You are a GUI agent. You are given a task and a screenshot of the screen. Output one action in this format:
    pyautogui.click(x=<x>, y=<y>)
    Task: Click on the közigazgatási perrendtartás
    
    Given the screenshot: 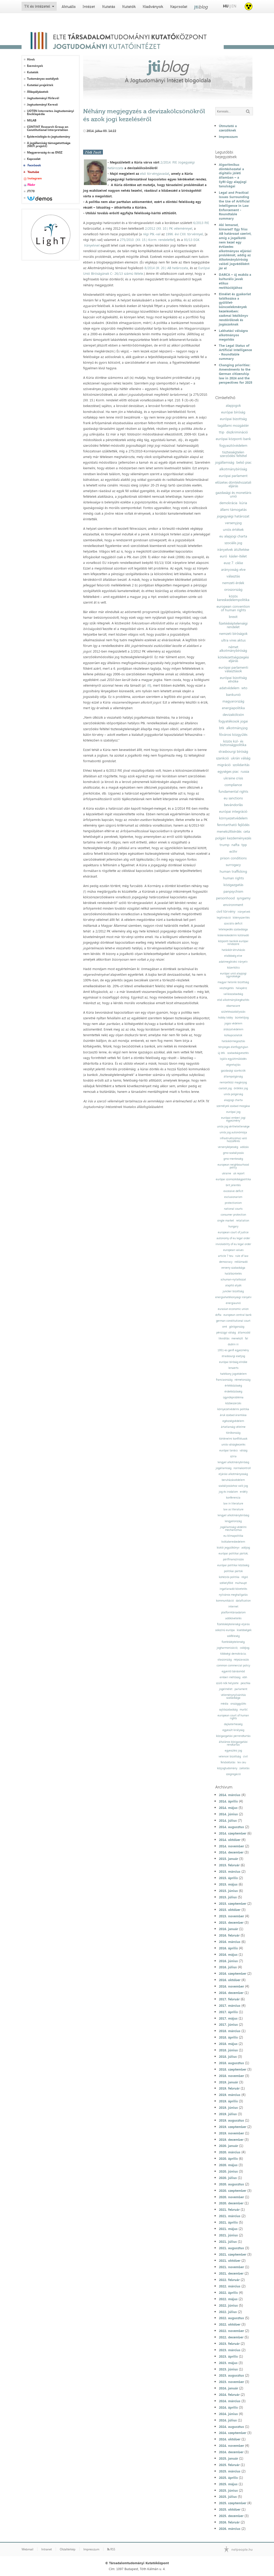 What is the action you would take?
    pyautogui.click(x=233, y=1736)
    